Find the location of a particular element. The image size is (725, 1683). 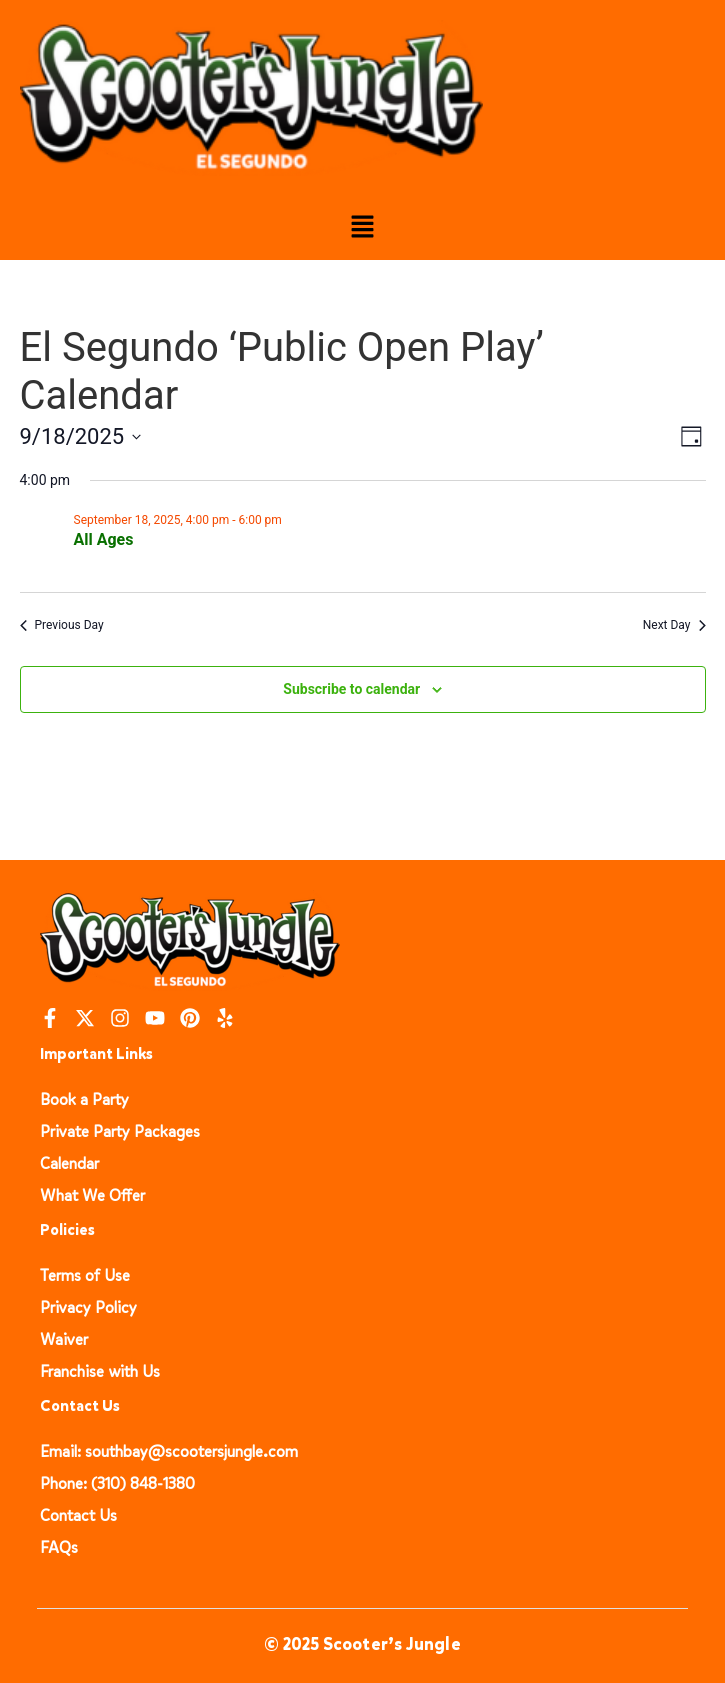

All Ages is located at coordinates (104, 539).